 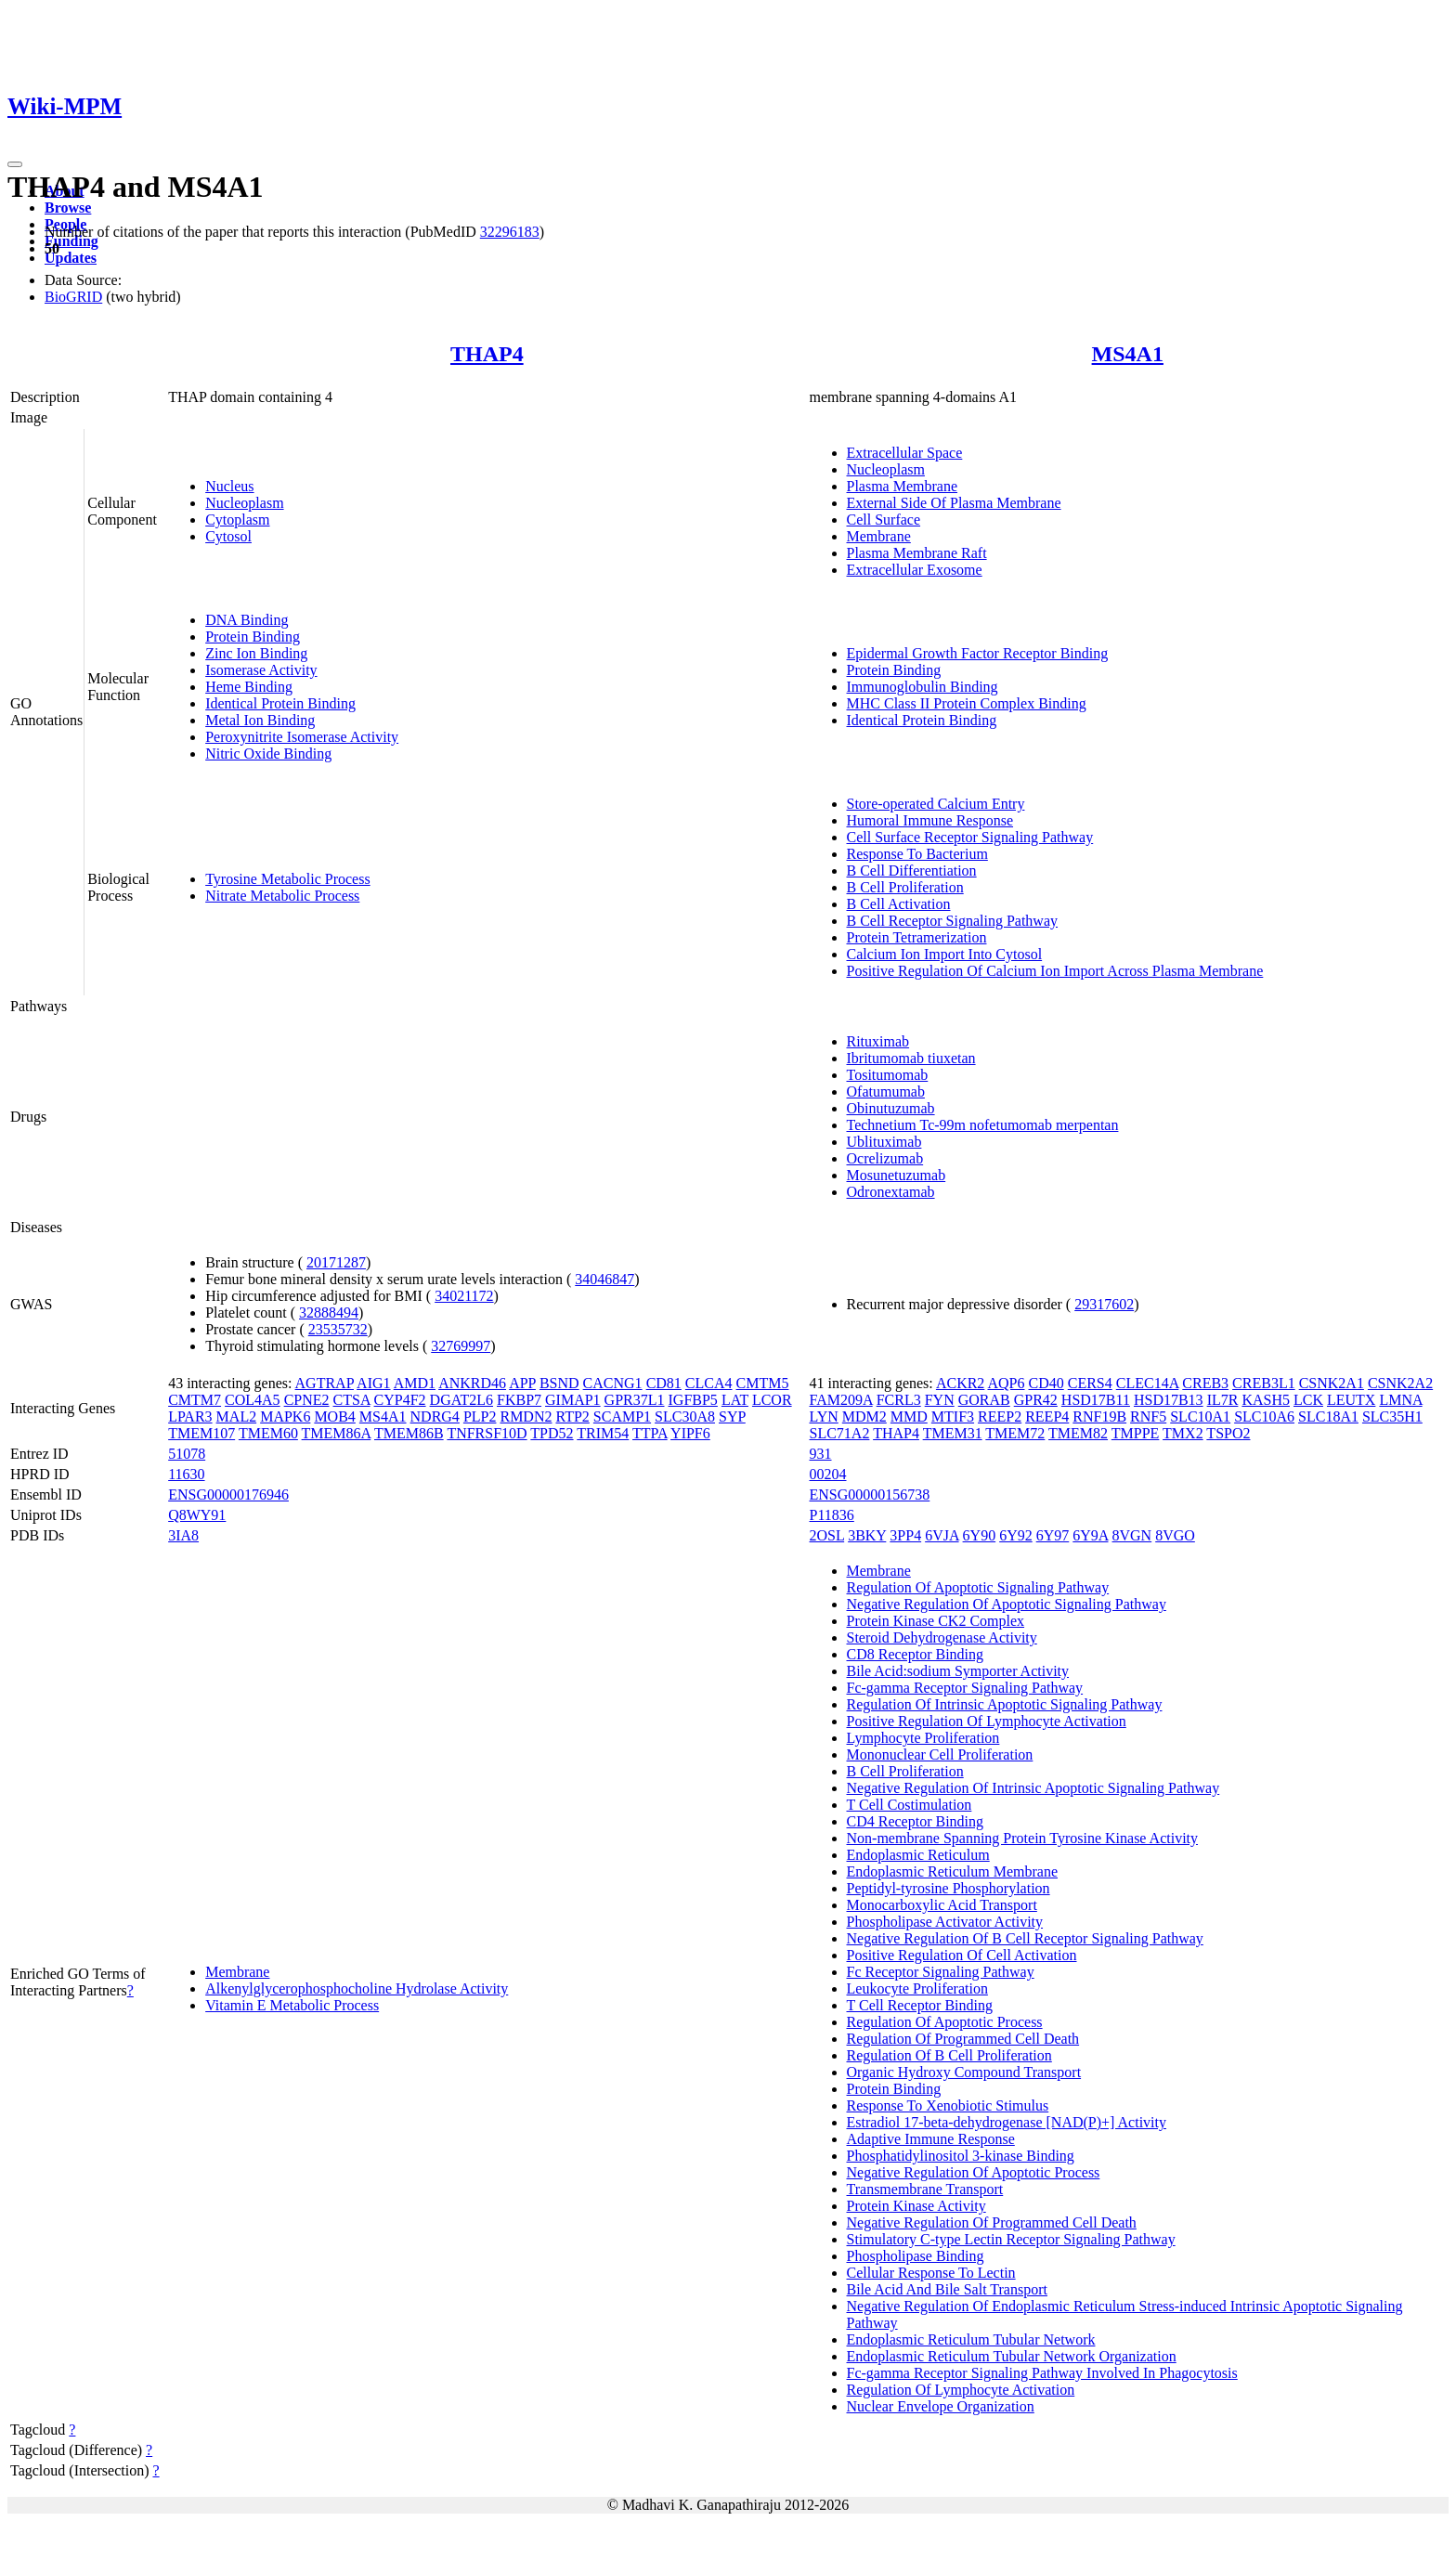 I want to click on Endoplasmic Reticulum Membrane, so click(x=953, y=1871).